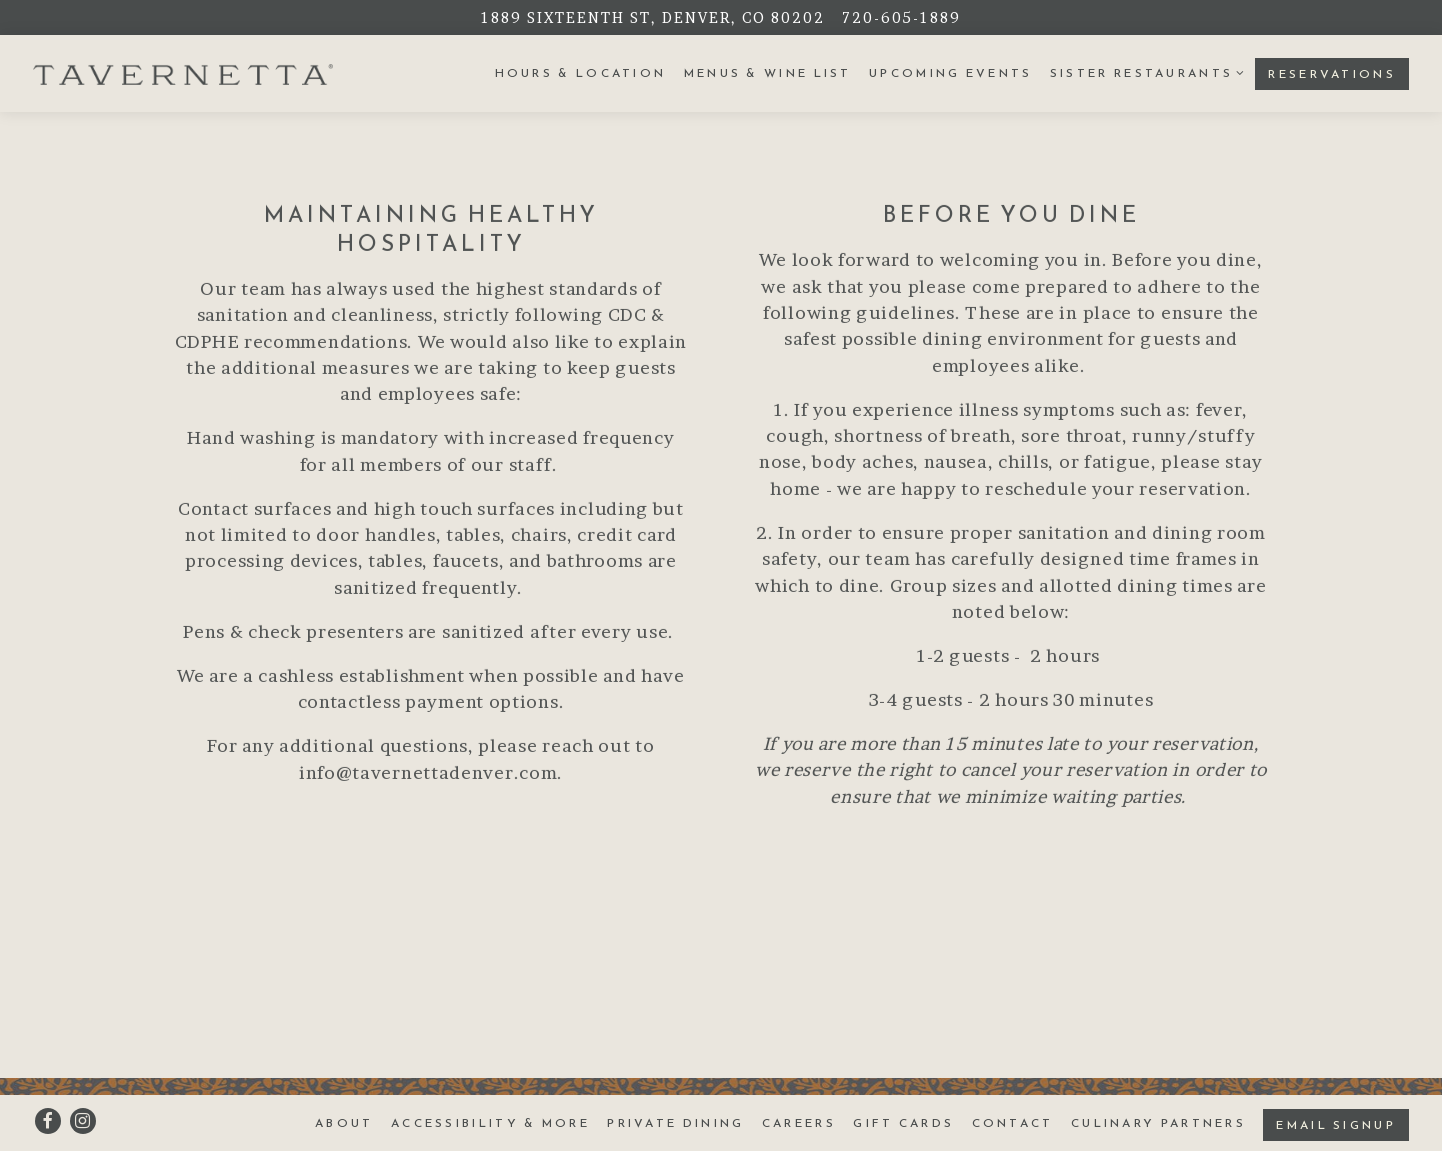 The width and height of the screenshot is (1442, 1151). What do you see at coordinates (1158, 1123) in the screenshot?
I see `Culinary Partners` at bounding box center [1158, 1123].